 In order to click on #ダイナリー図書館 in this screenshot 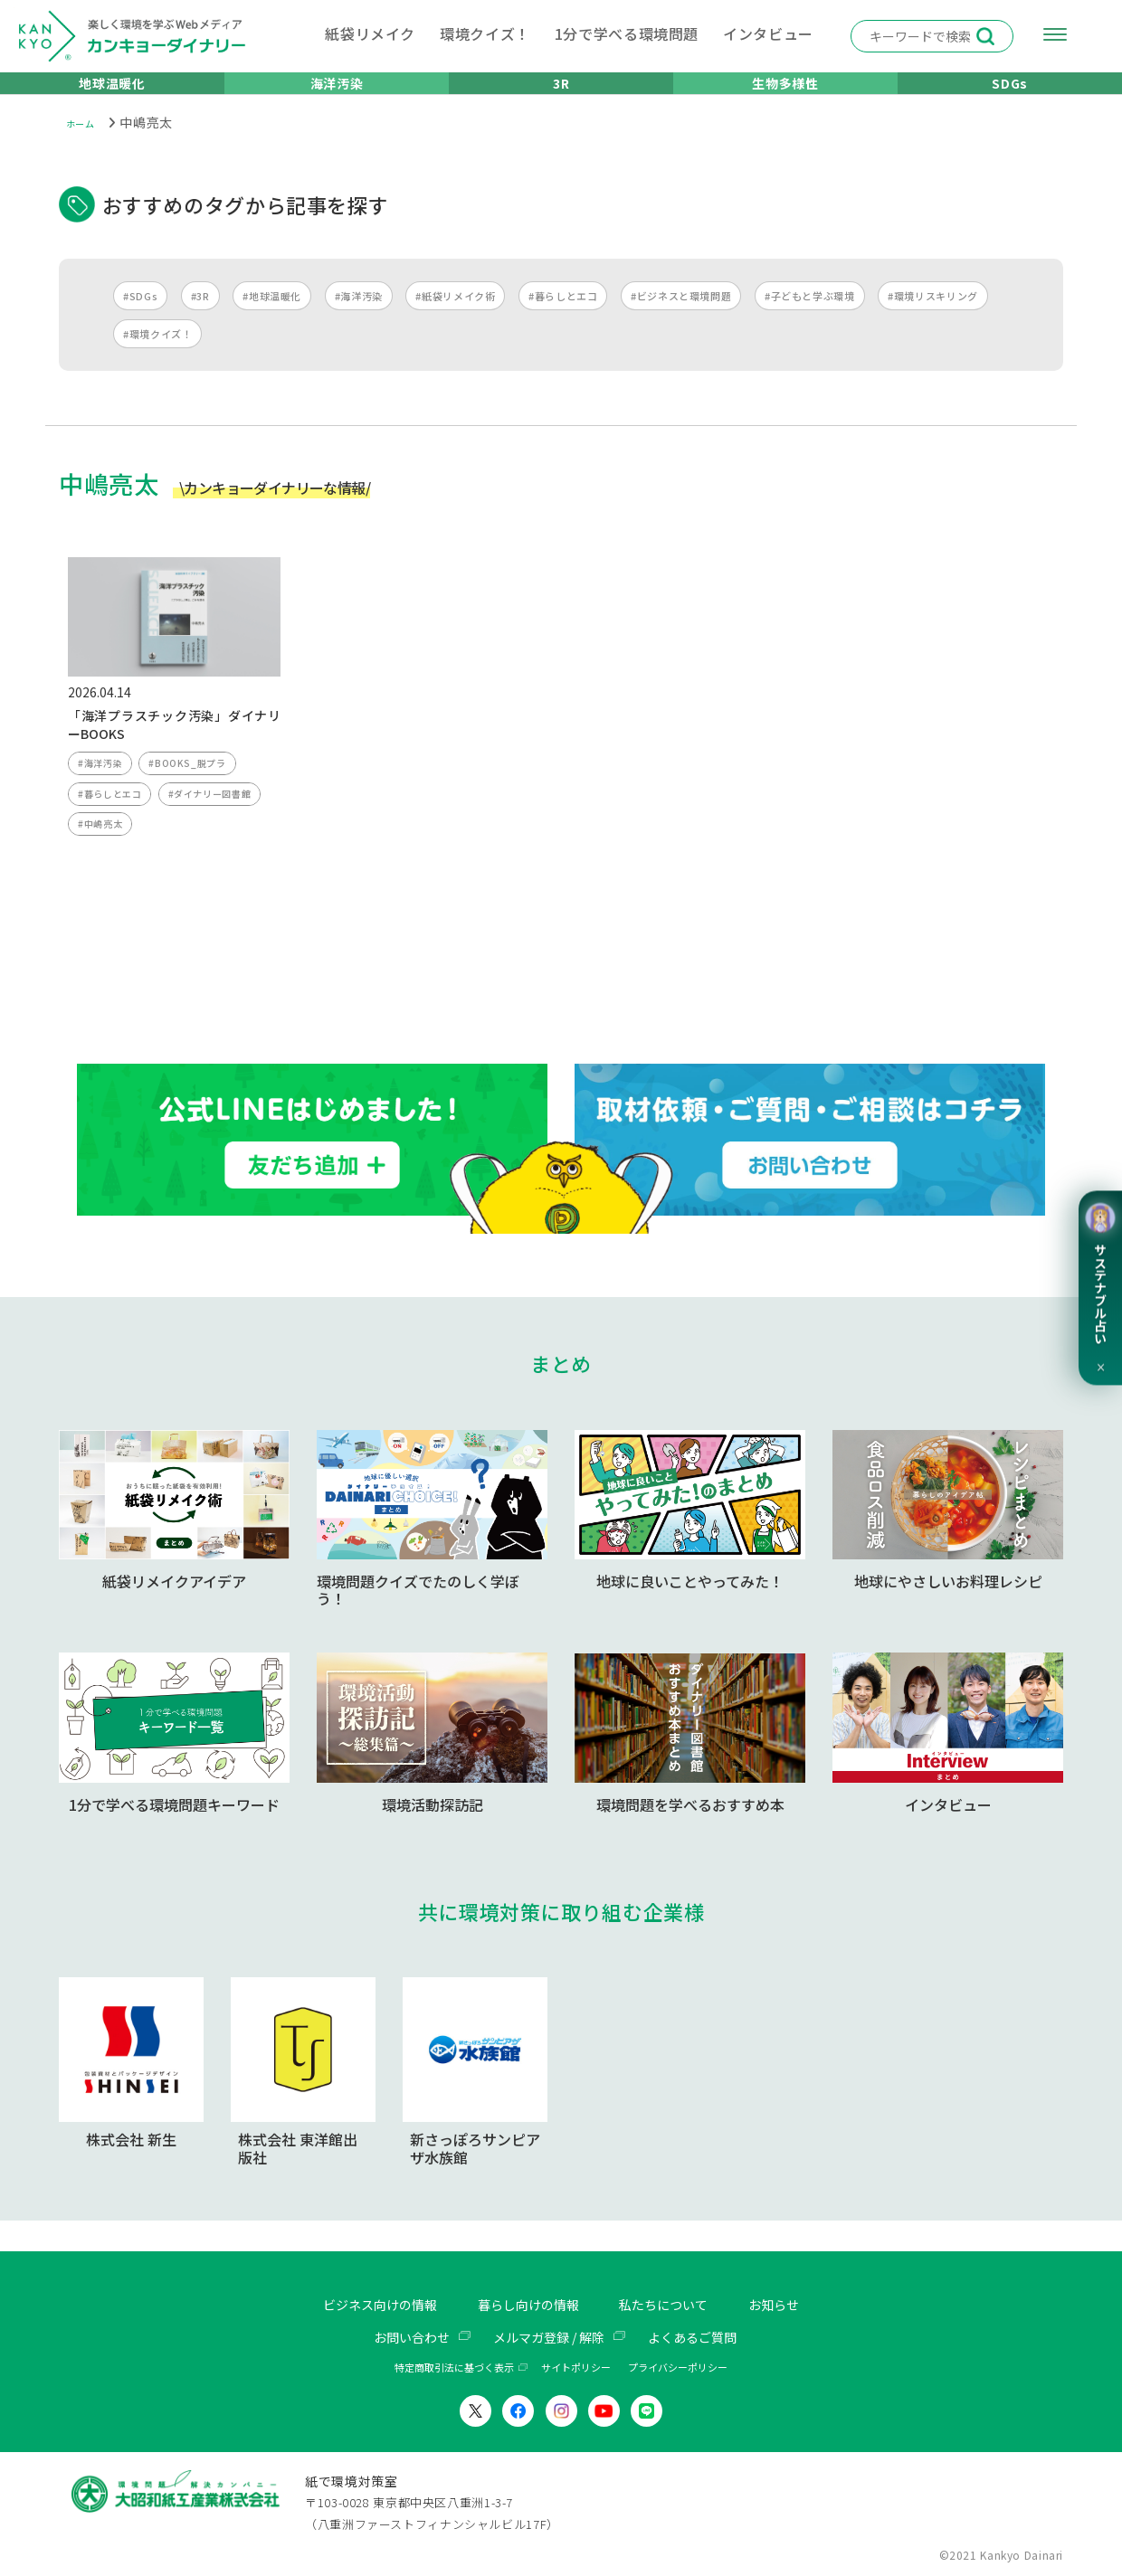, I will do `click(219, 821)`.